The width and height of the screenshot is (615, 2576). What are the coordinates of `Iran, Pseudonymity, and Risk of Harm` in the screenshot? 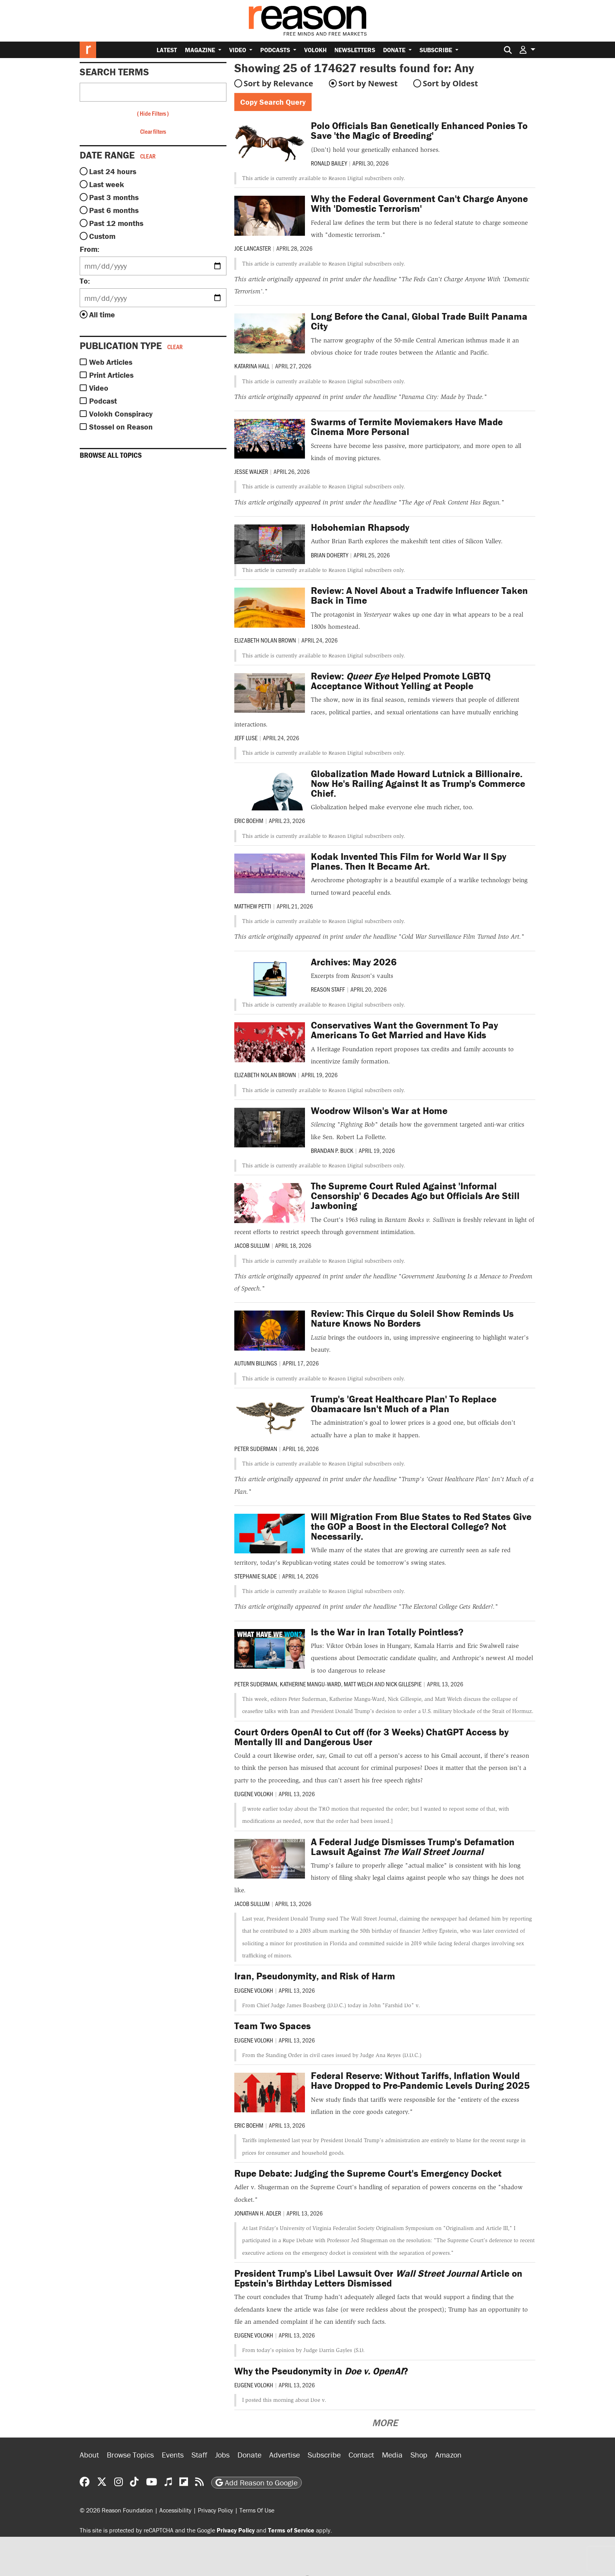 It's located at (314, 1976).